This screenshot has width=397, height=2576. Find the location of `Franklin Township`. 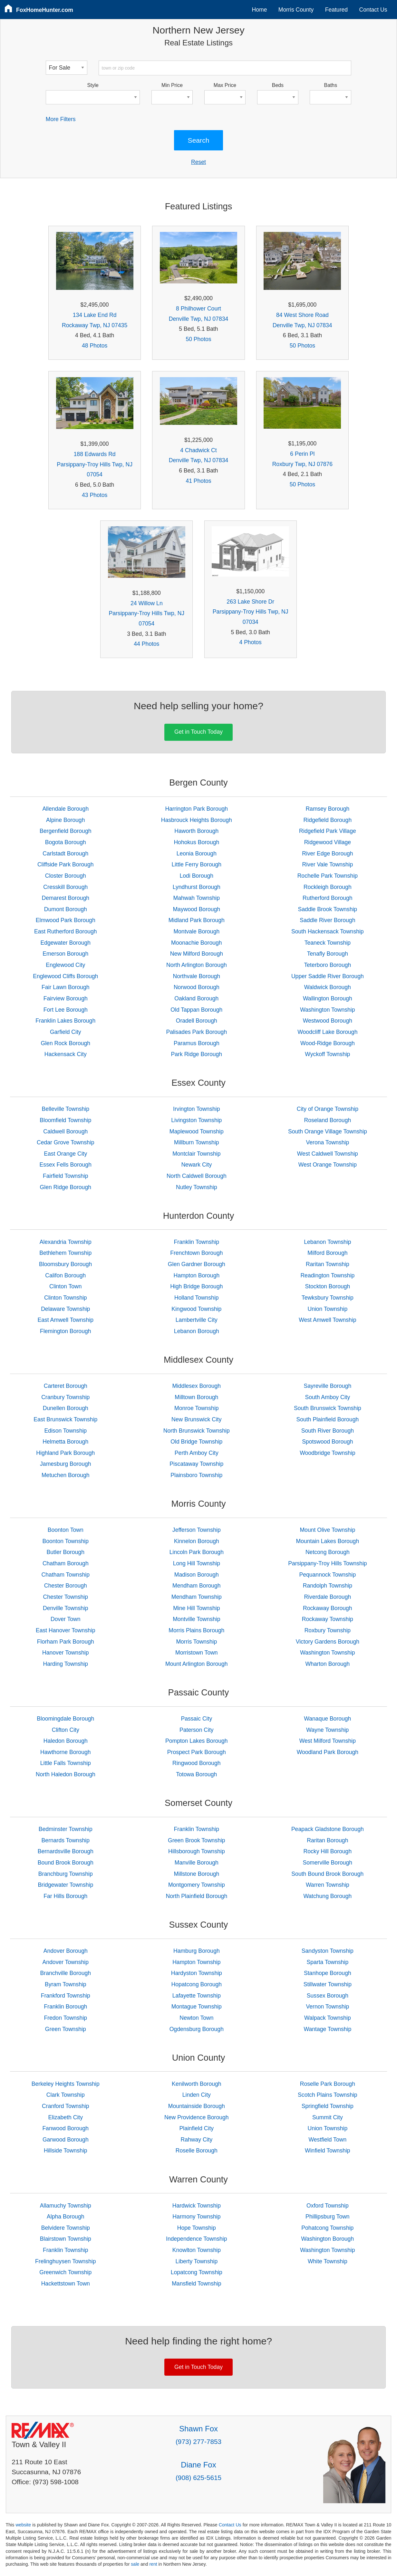

Franklin Township is located at coordinates (196, 1242).